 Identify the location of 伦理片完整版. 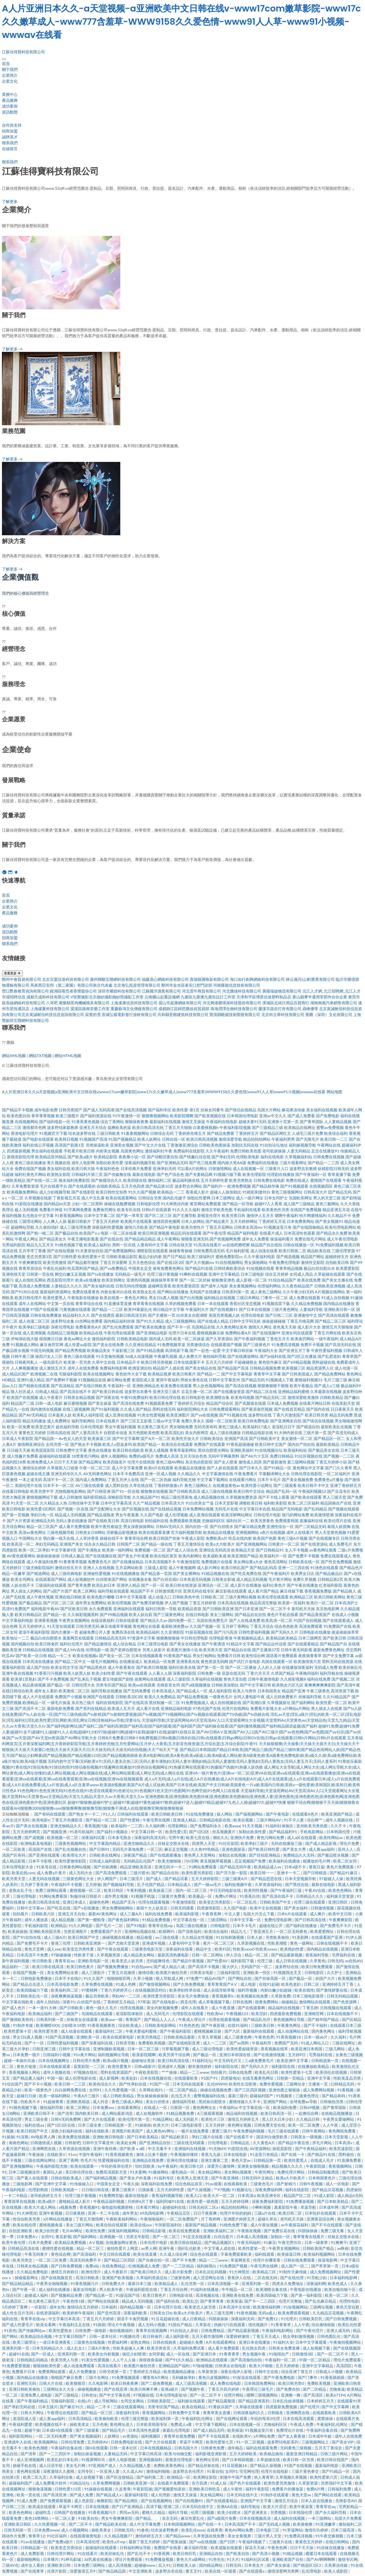
(290, 2301).